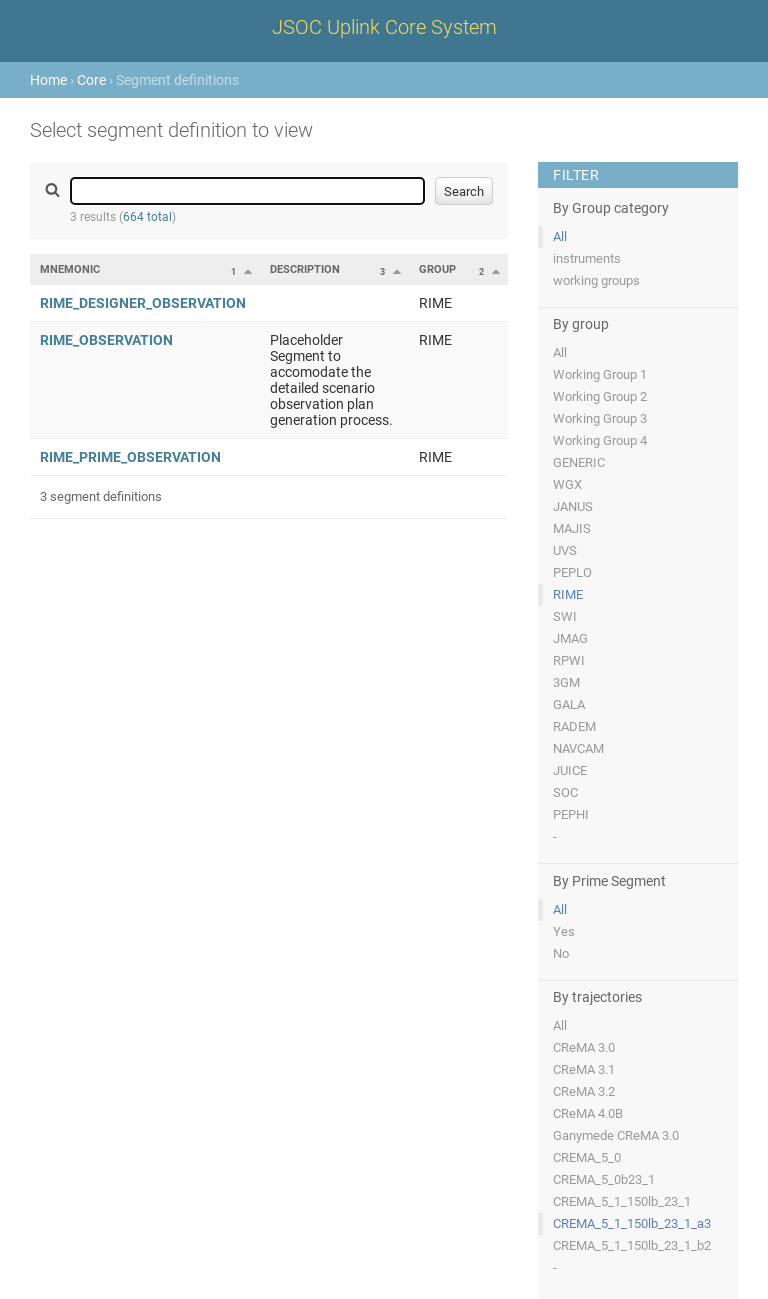 The height and width of the screenshot is (1299, 768). What do you see at coordinates (584, 1069) in the screenshot?
I see `CReMA 3.1` at bounding box center [584, 1069].